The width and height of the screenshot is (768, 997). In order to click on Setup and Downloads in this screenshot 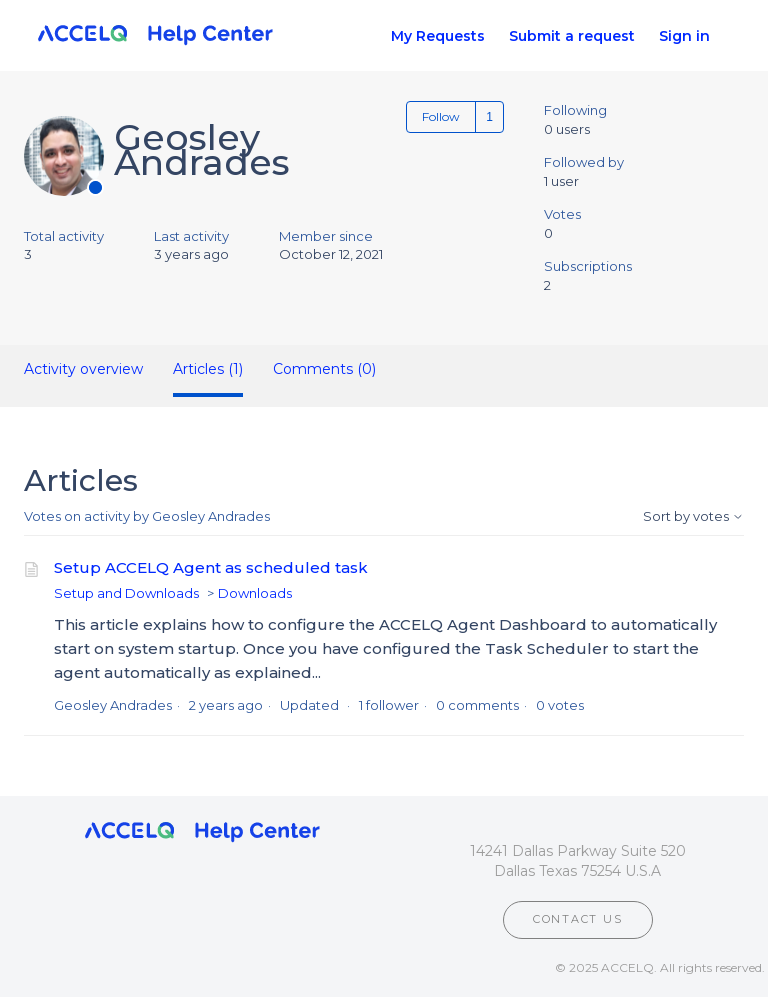, I will do `click(126, 593)`.